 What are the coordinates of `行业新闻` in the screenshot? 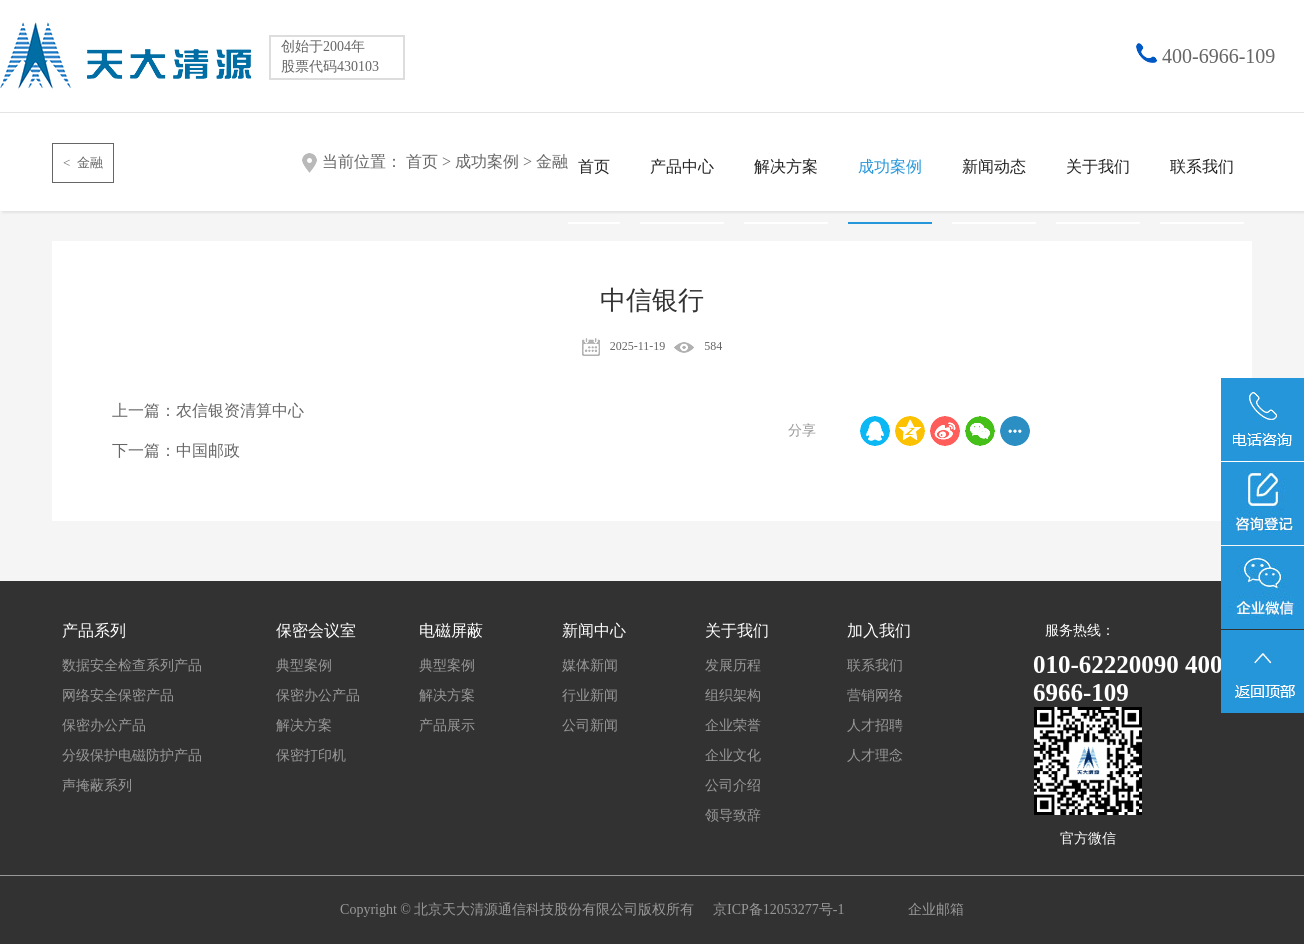 It's located at (590, 695).